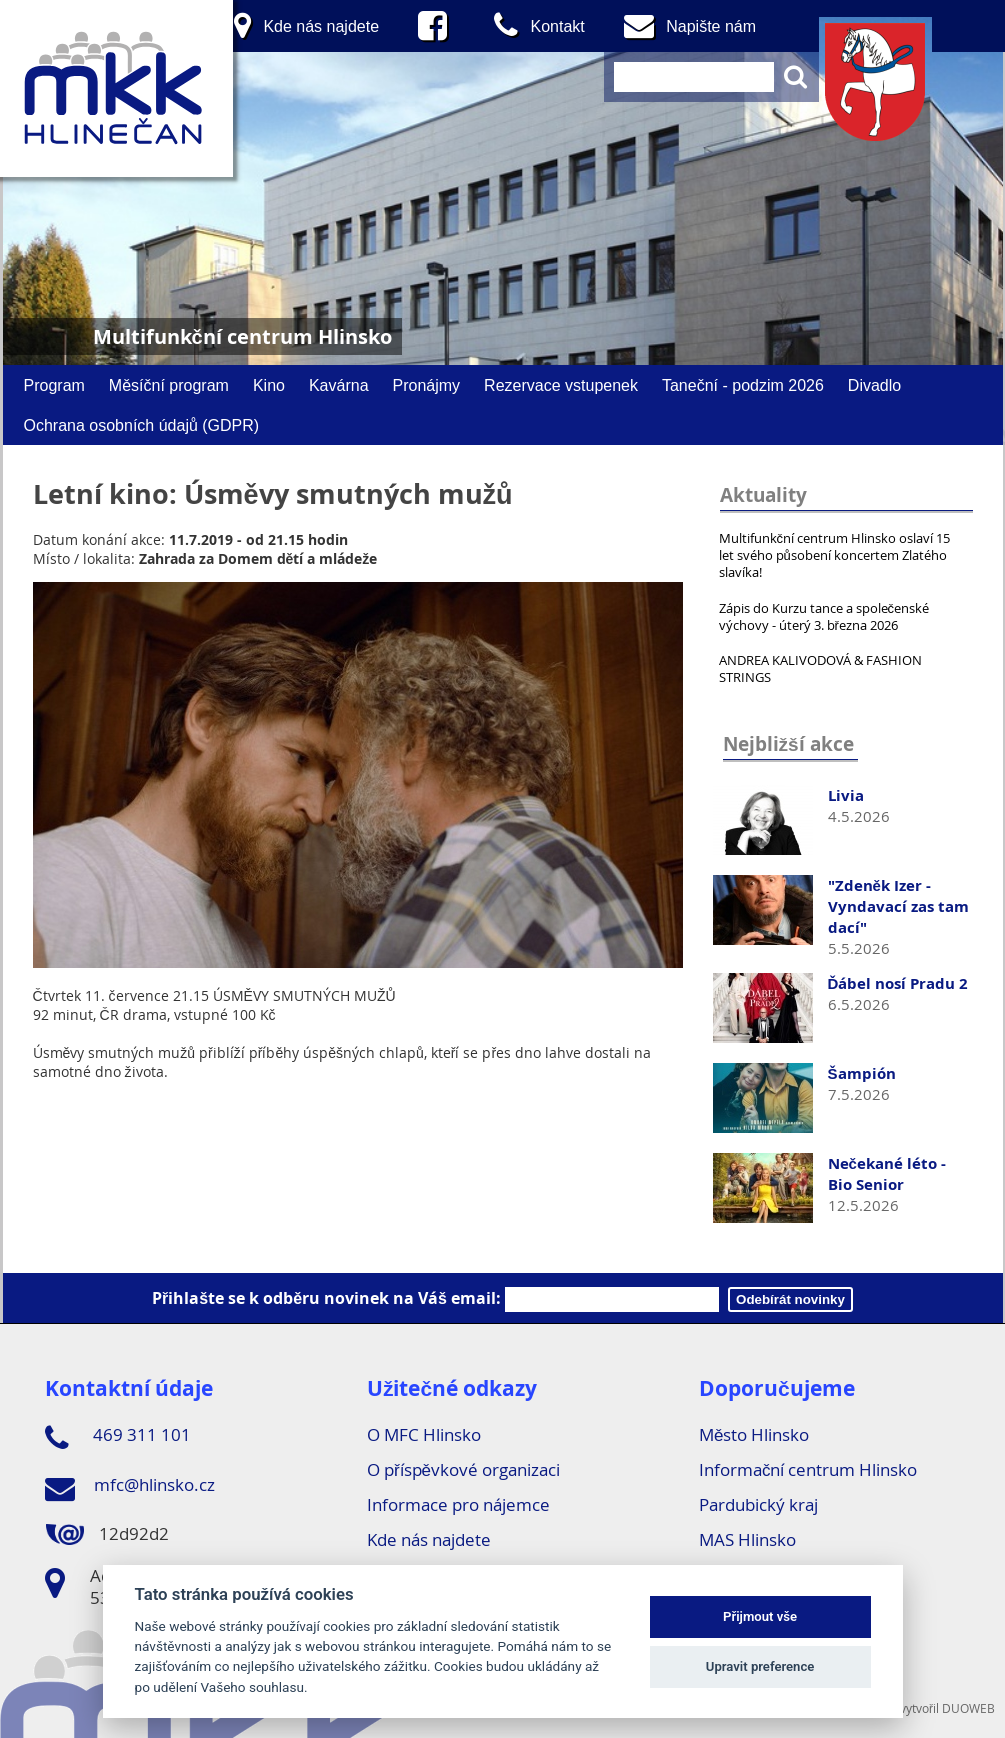  I want to click on Kino, so click(269, 385).